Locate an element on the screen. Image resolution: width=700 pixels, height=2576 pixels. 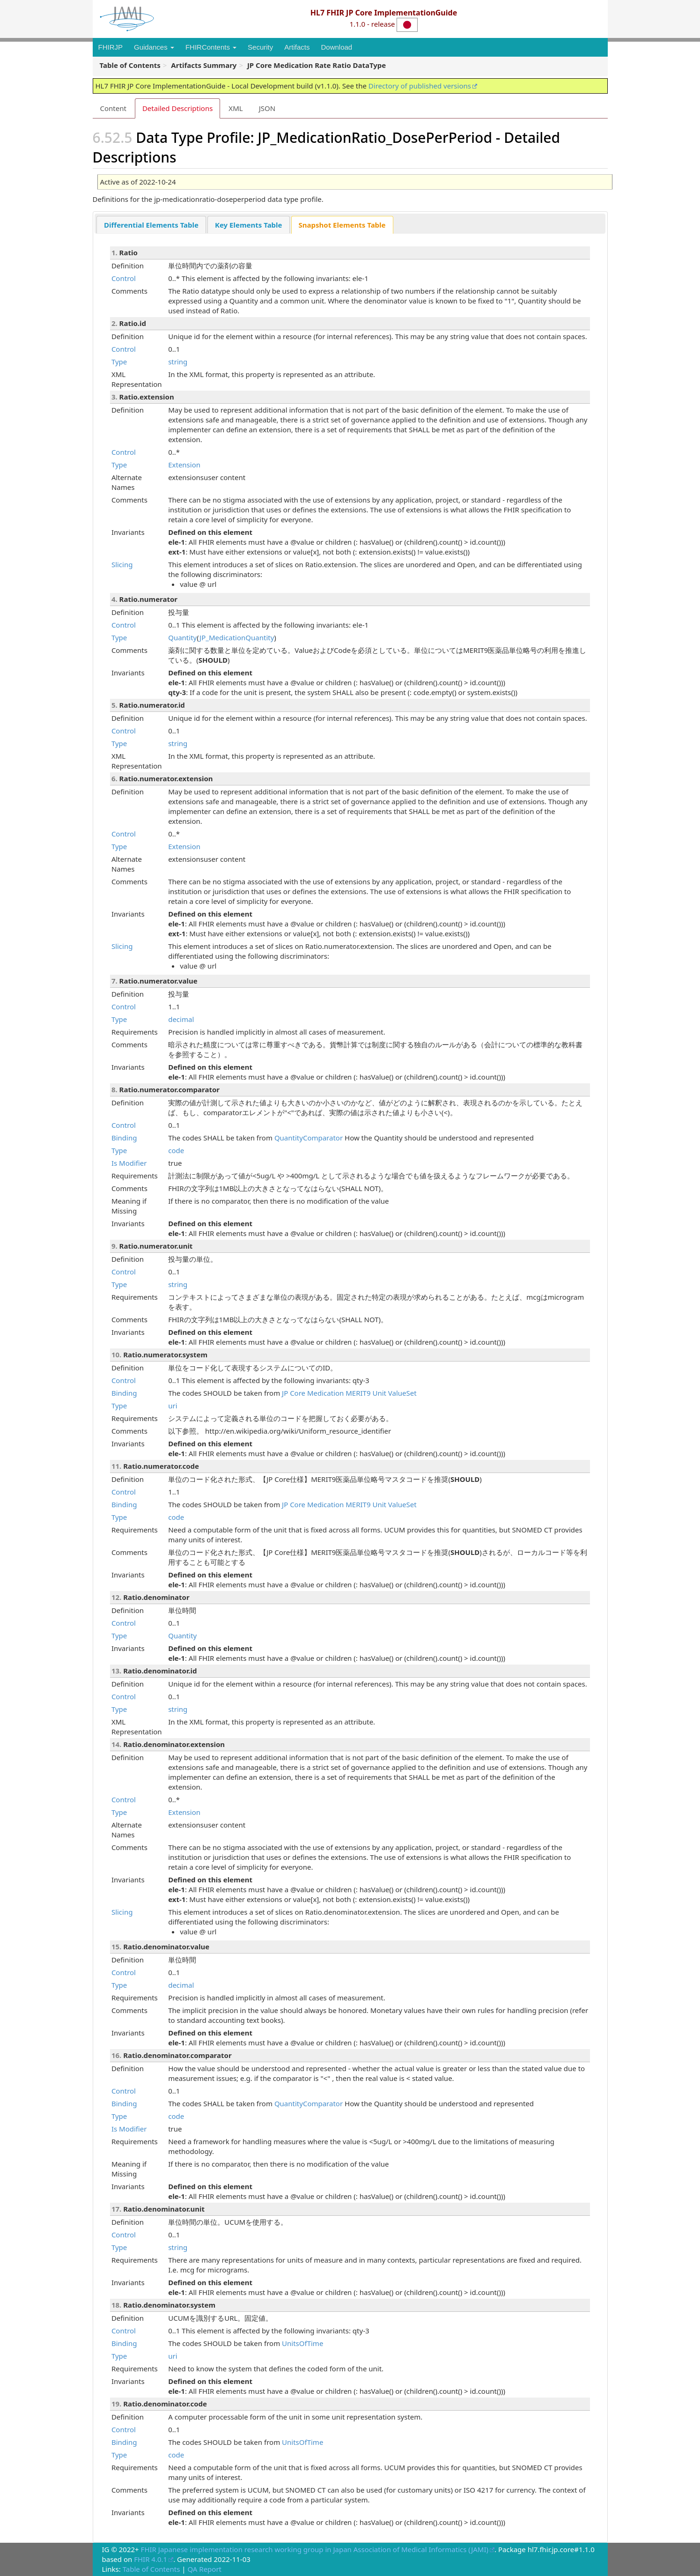
Differential Elements Table [presentation] is located at coordinates (151, 224).